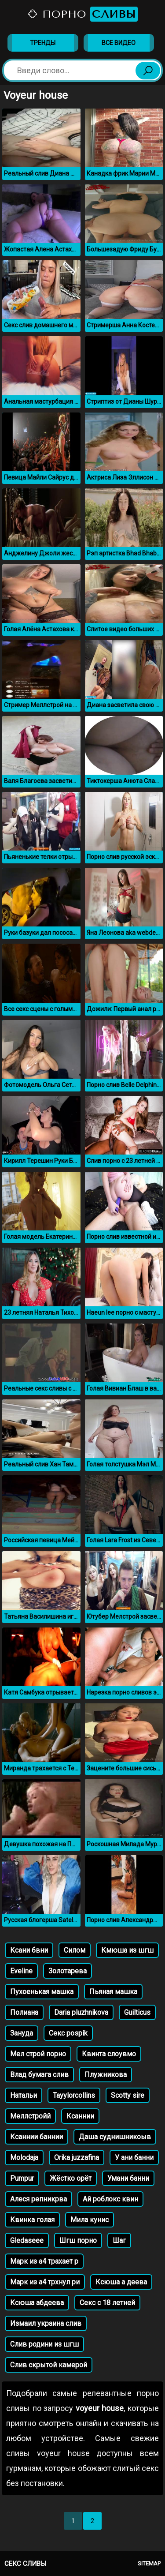 This screenshot has height=2576, width=165. What do you see at coordinates (107, 2303) in the screenshot?
I see `Секс с 18 летней` at bounding box center [107, 2303].